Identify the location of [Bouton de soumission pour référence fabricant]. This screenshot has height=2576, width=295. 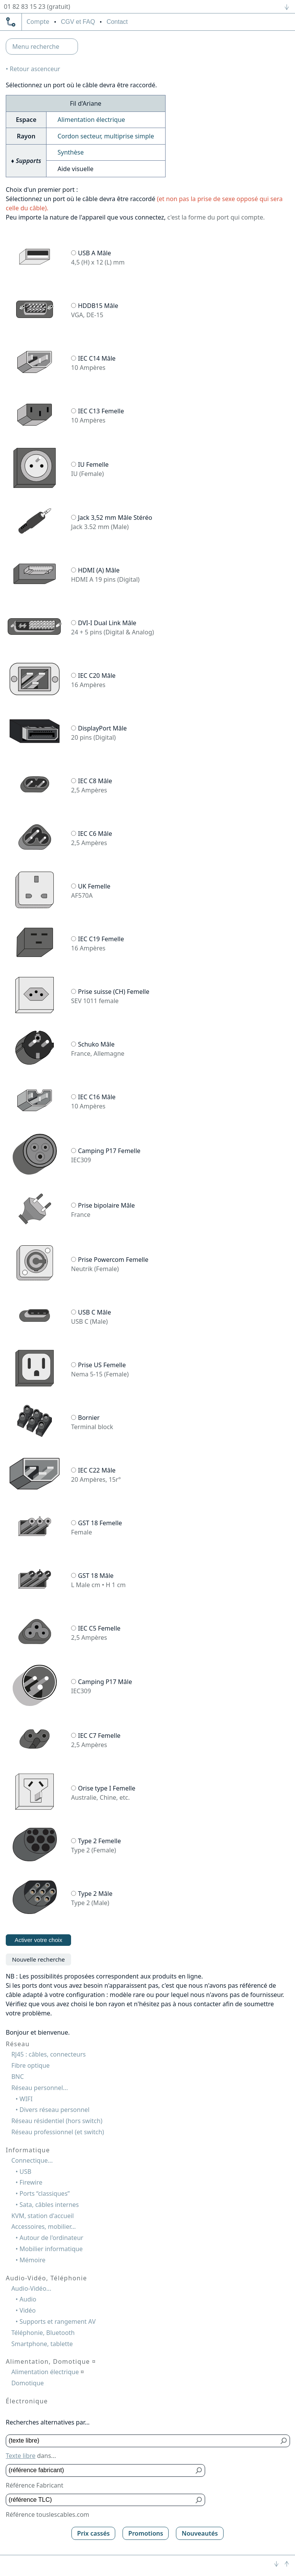
(199, 2470).